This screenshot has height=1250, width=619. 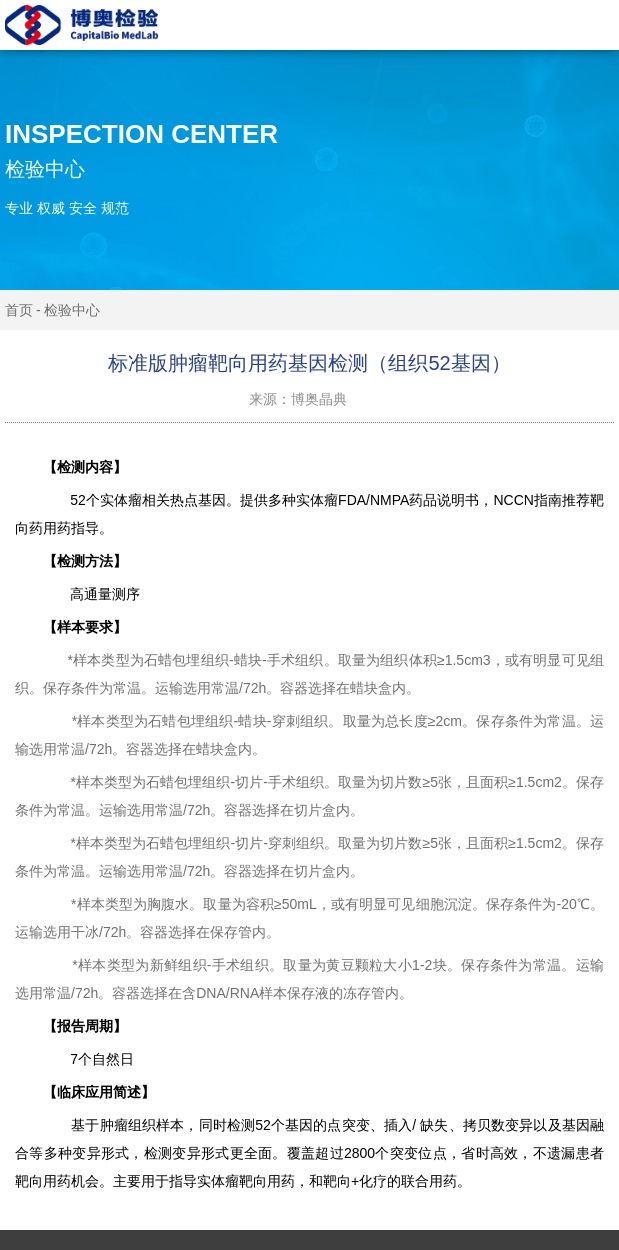 What do you see at coordinates (19, 310) in the screenshot?
I see `首页` at bounding box center [19, 310].